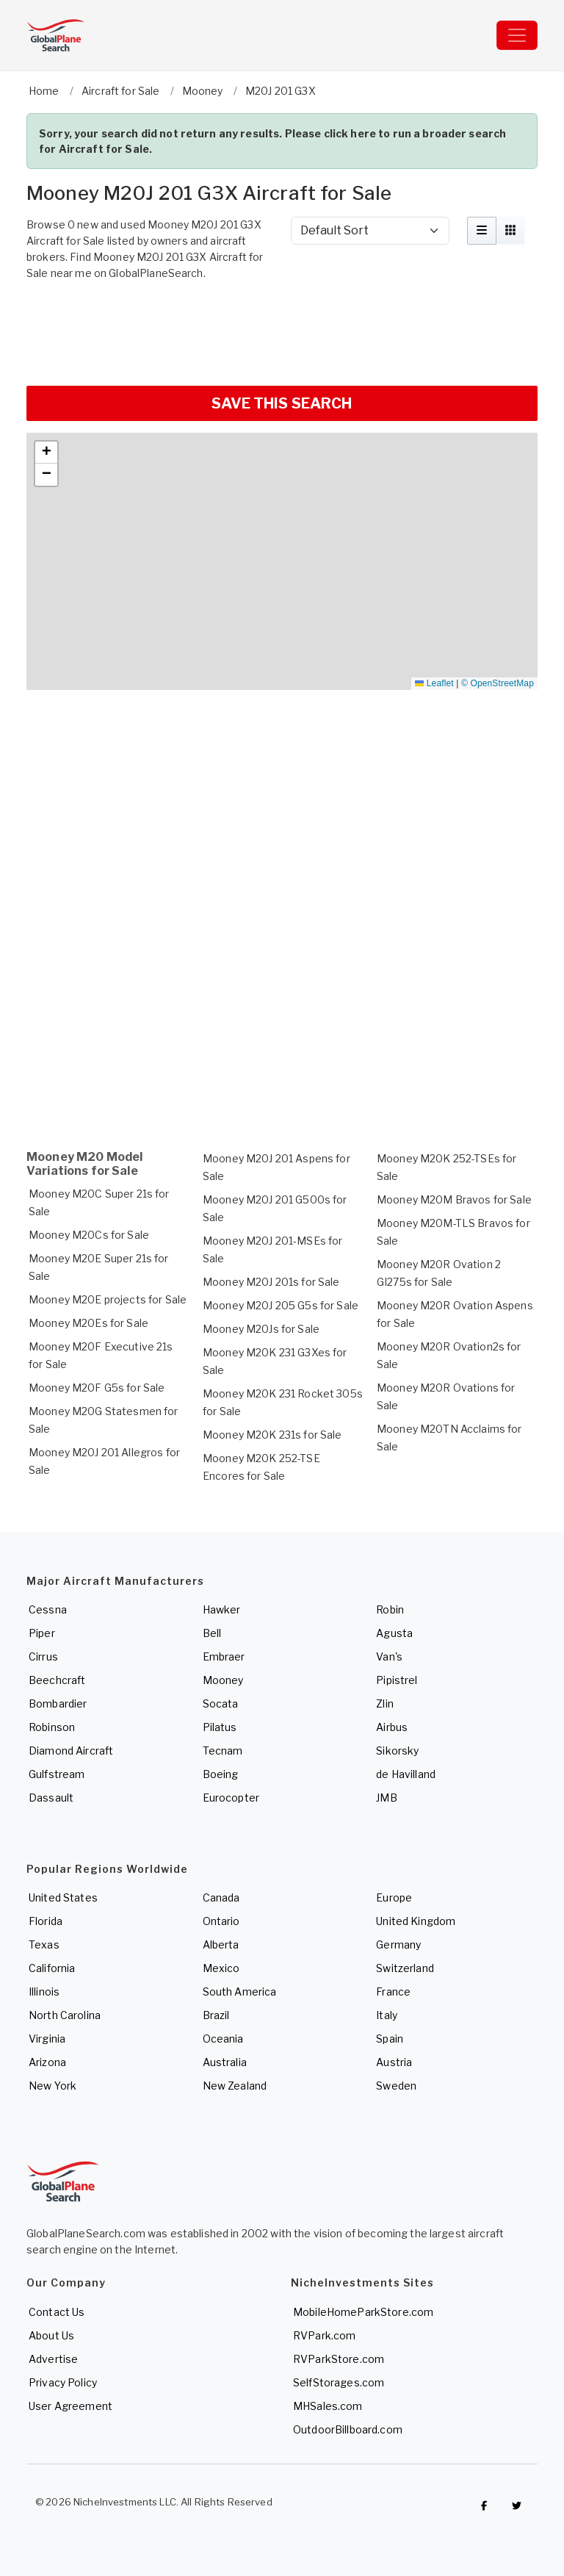 The width and height of the screenshot is (564, 2576). What do you see at coordinates (363, 2312) in the screenshot?
I see `MobileHomeParkStore.com` at bounding box center [363, 2312].